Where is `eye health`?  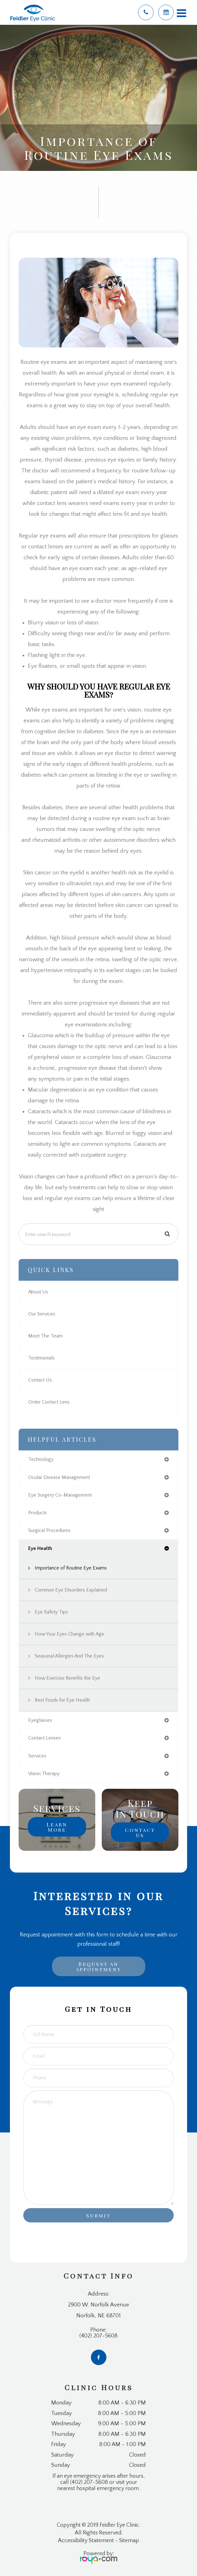 eye health is located at coordinates (40, 1548).